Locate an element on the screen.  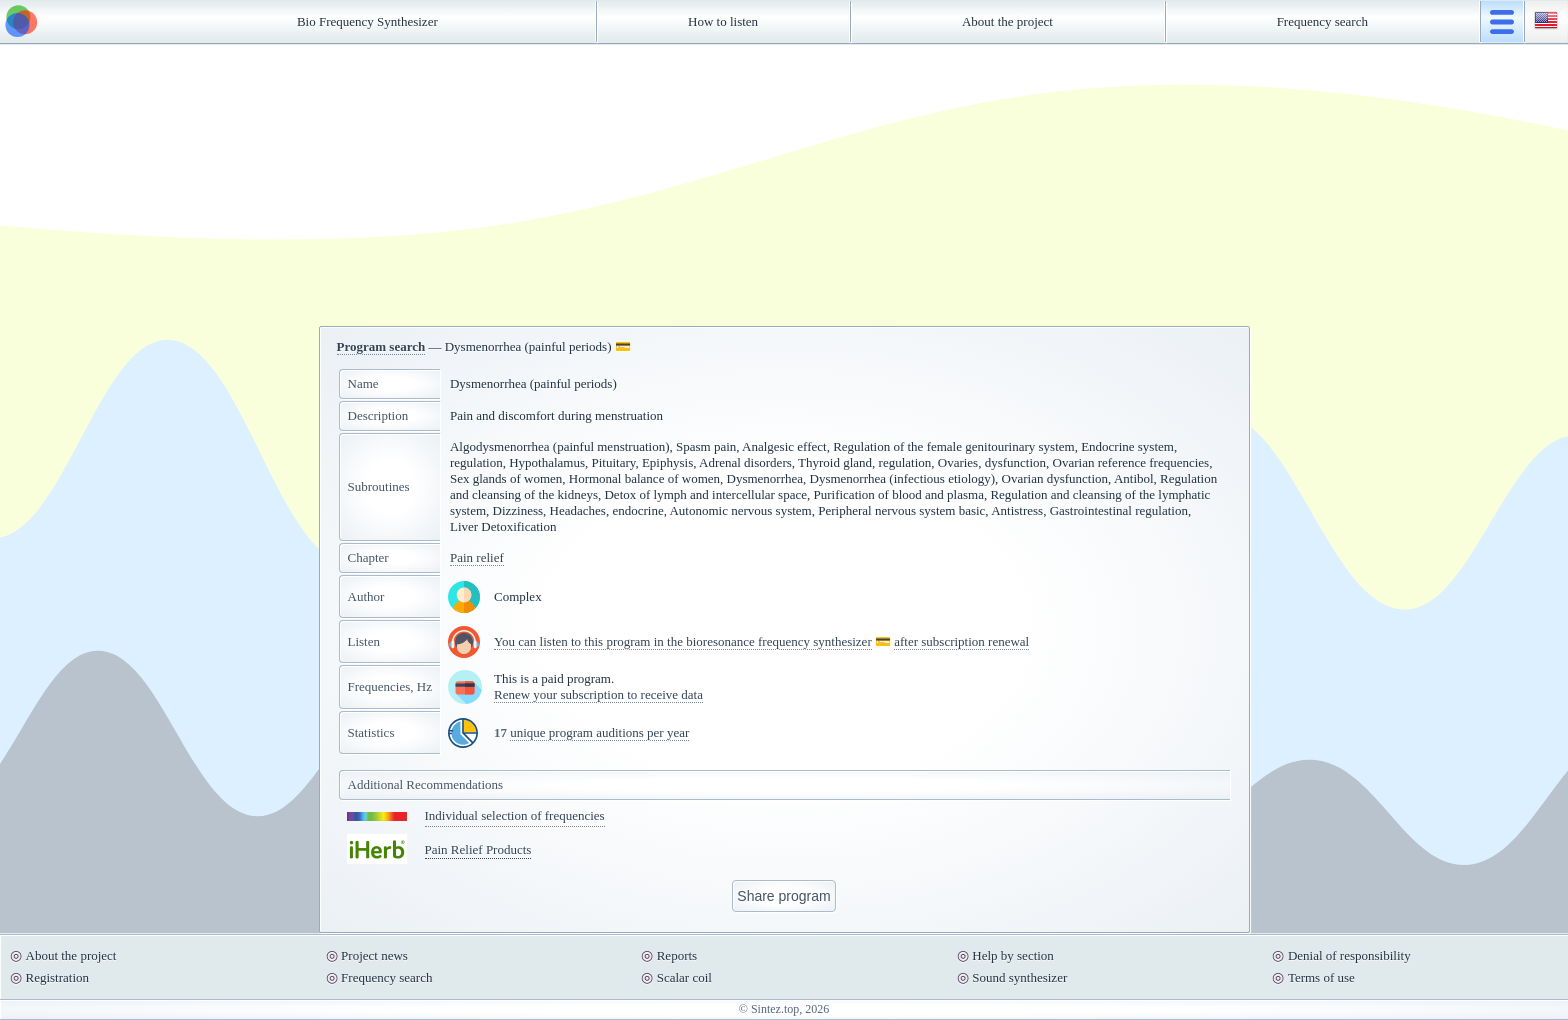
Denial of responsibility is located at coordinates (1349, 955).